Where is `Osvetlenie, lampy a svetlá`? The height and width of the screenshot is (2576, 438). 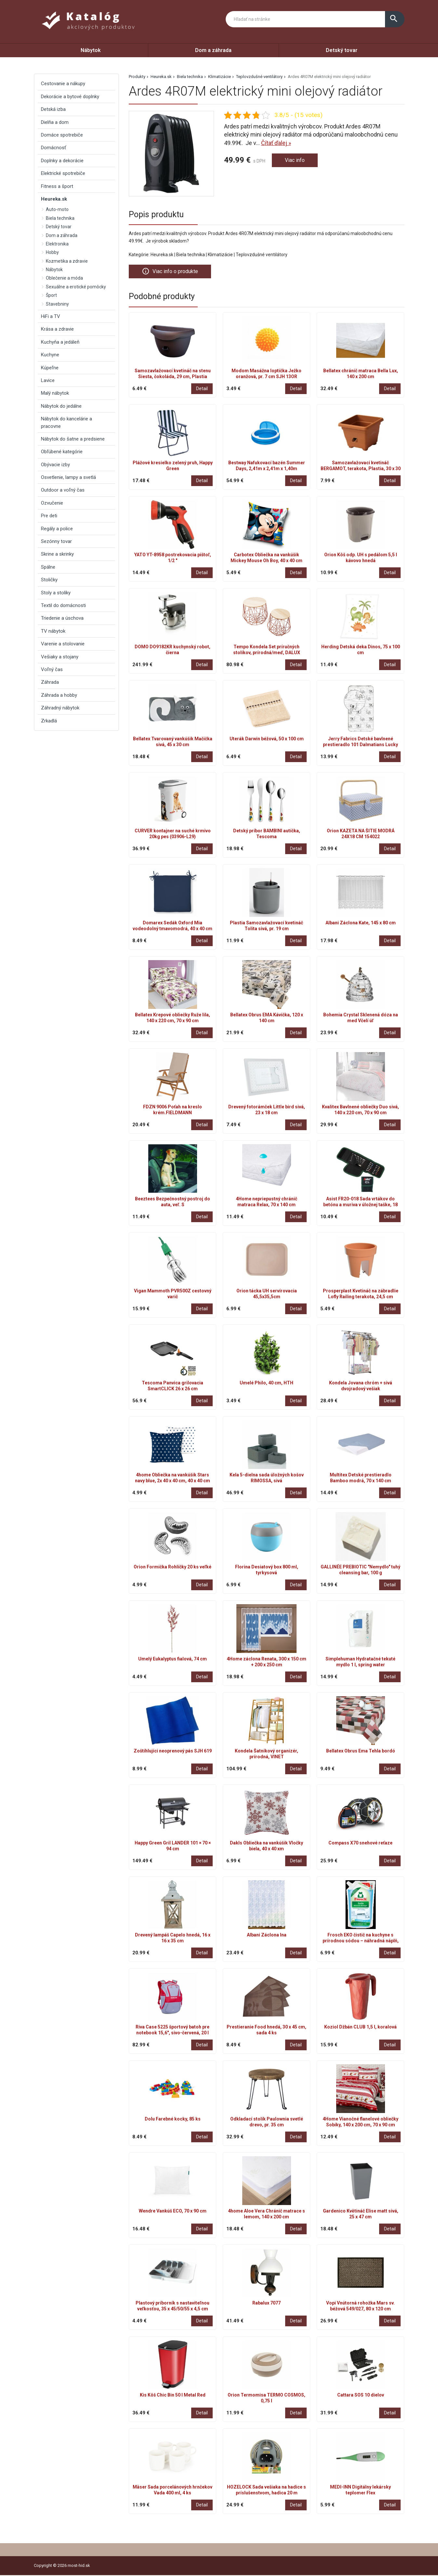
Osvetlenie, lampy a svetlá is located at coordinates (68, 477).